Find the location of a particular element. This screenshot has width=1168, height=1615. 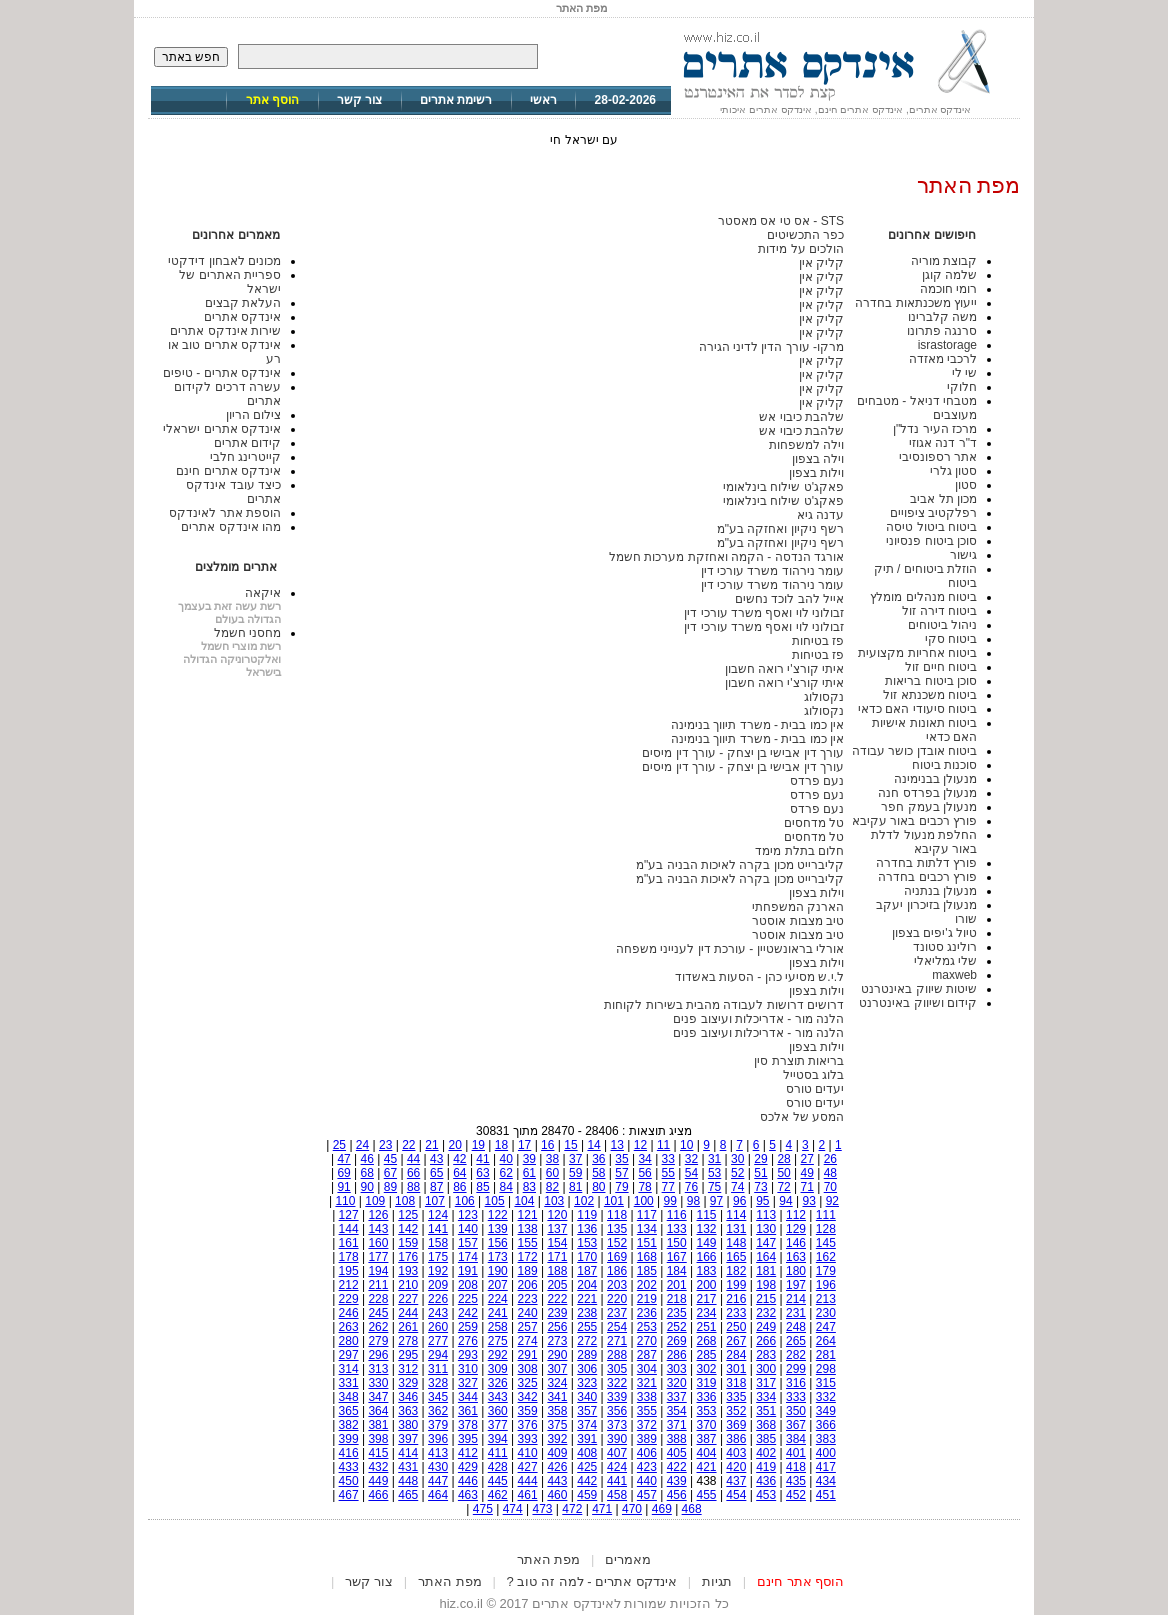

244 is located at coordinates (408, 1313).